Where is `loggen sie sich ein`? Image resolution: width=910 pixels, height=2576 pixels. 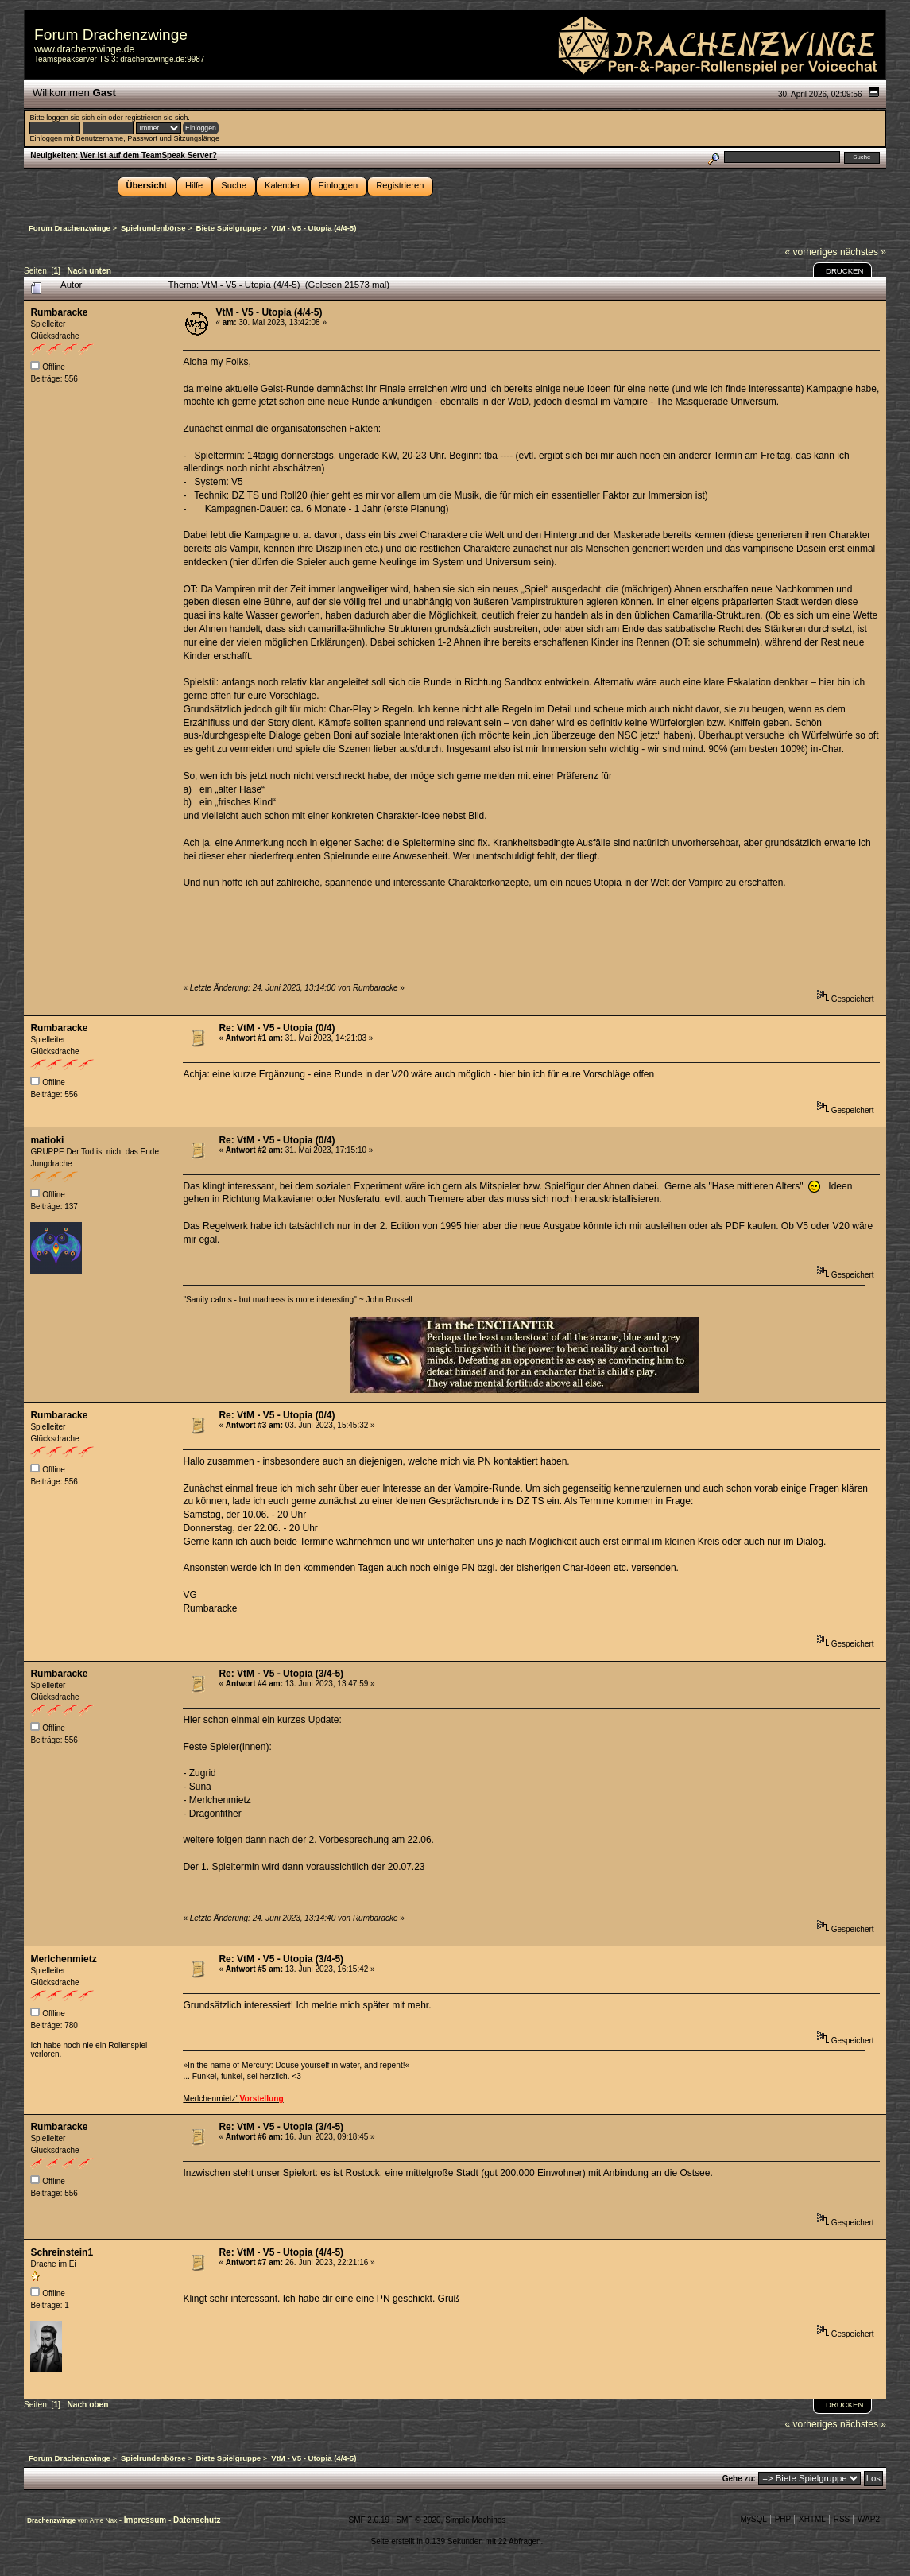 loggen sie sich ein is located at coordinates (76, 118).